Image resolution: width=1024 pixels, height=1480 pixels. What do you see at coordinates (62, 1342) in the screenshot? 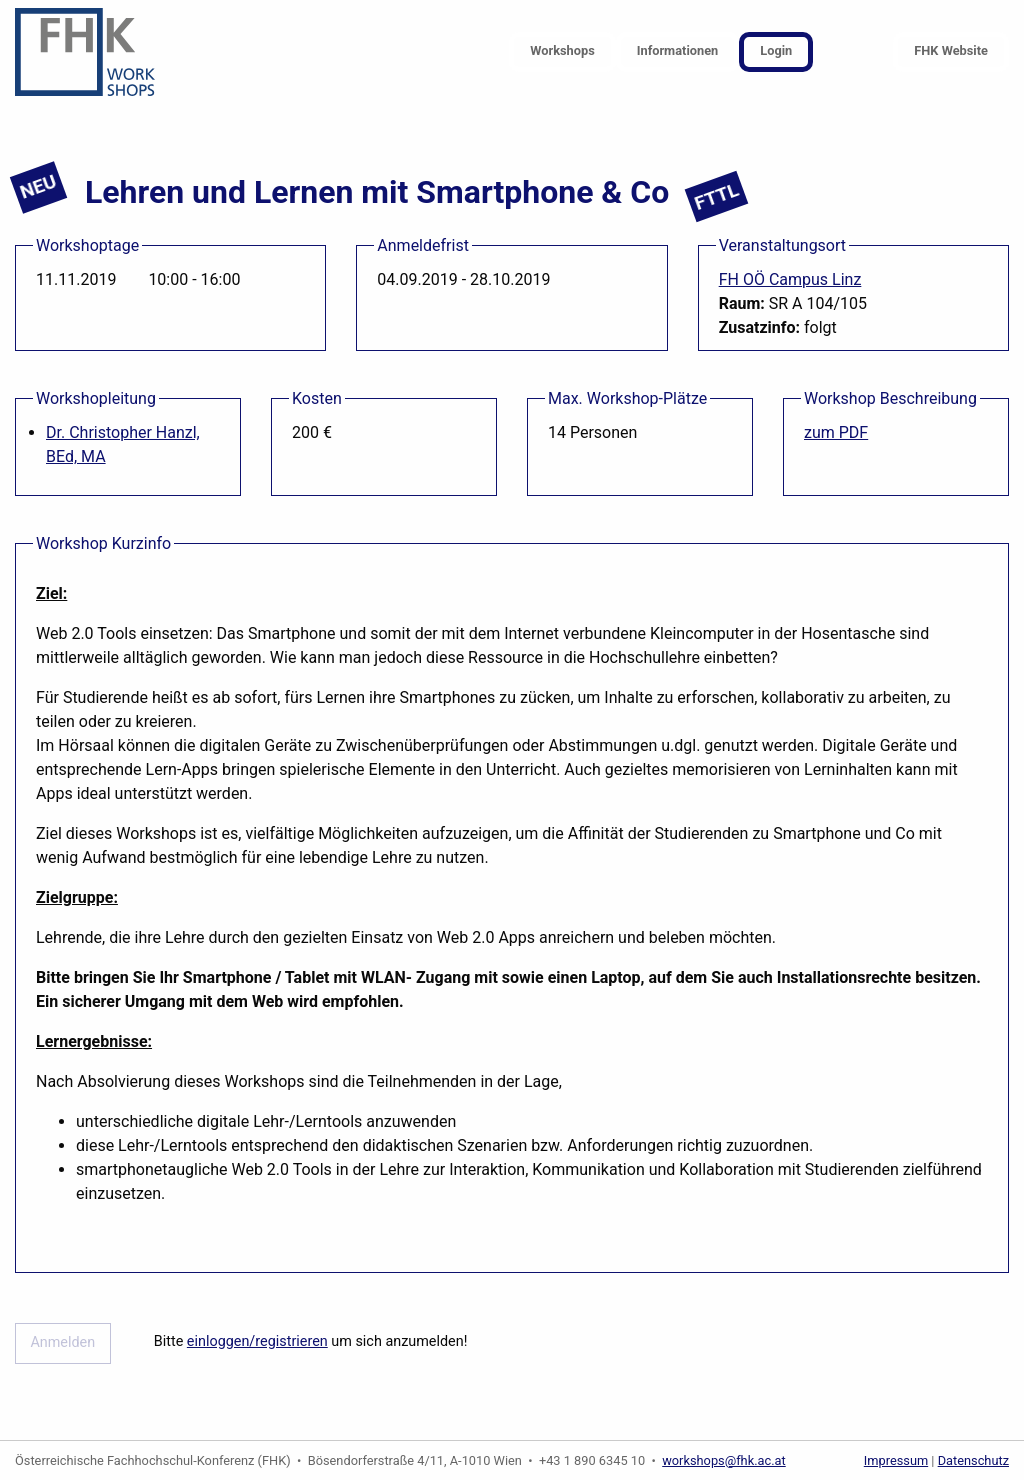
I see `Anmelden` at bounding box center [62, 1342].